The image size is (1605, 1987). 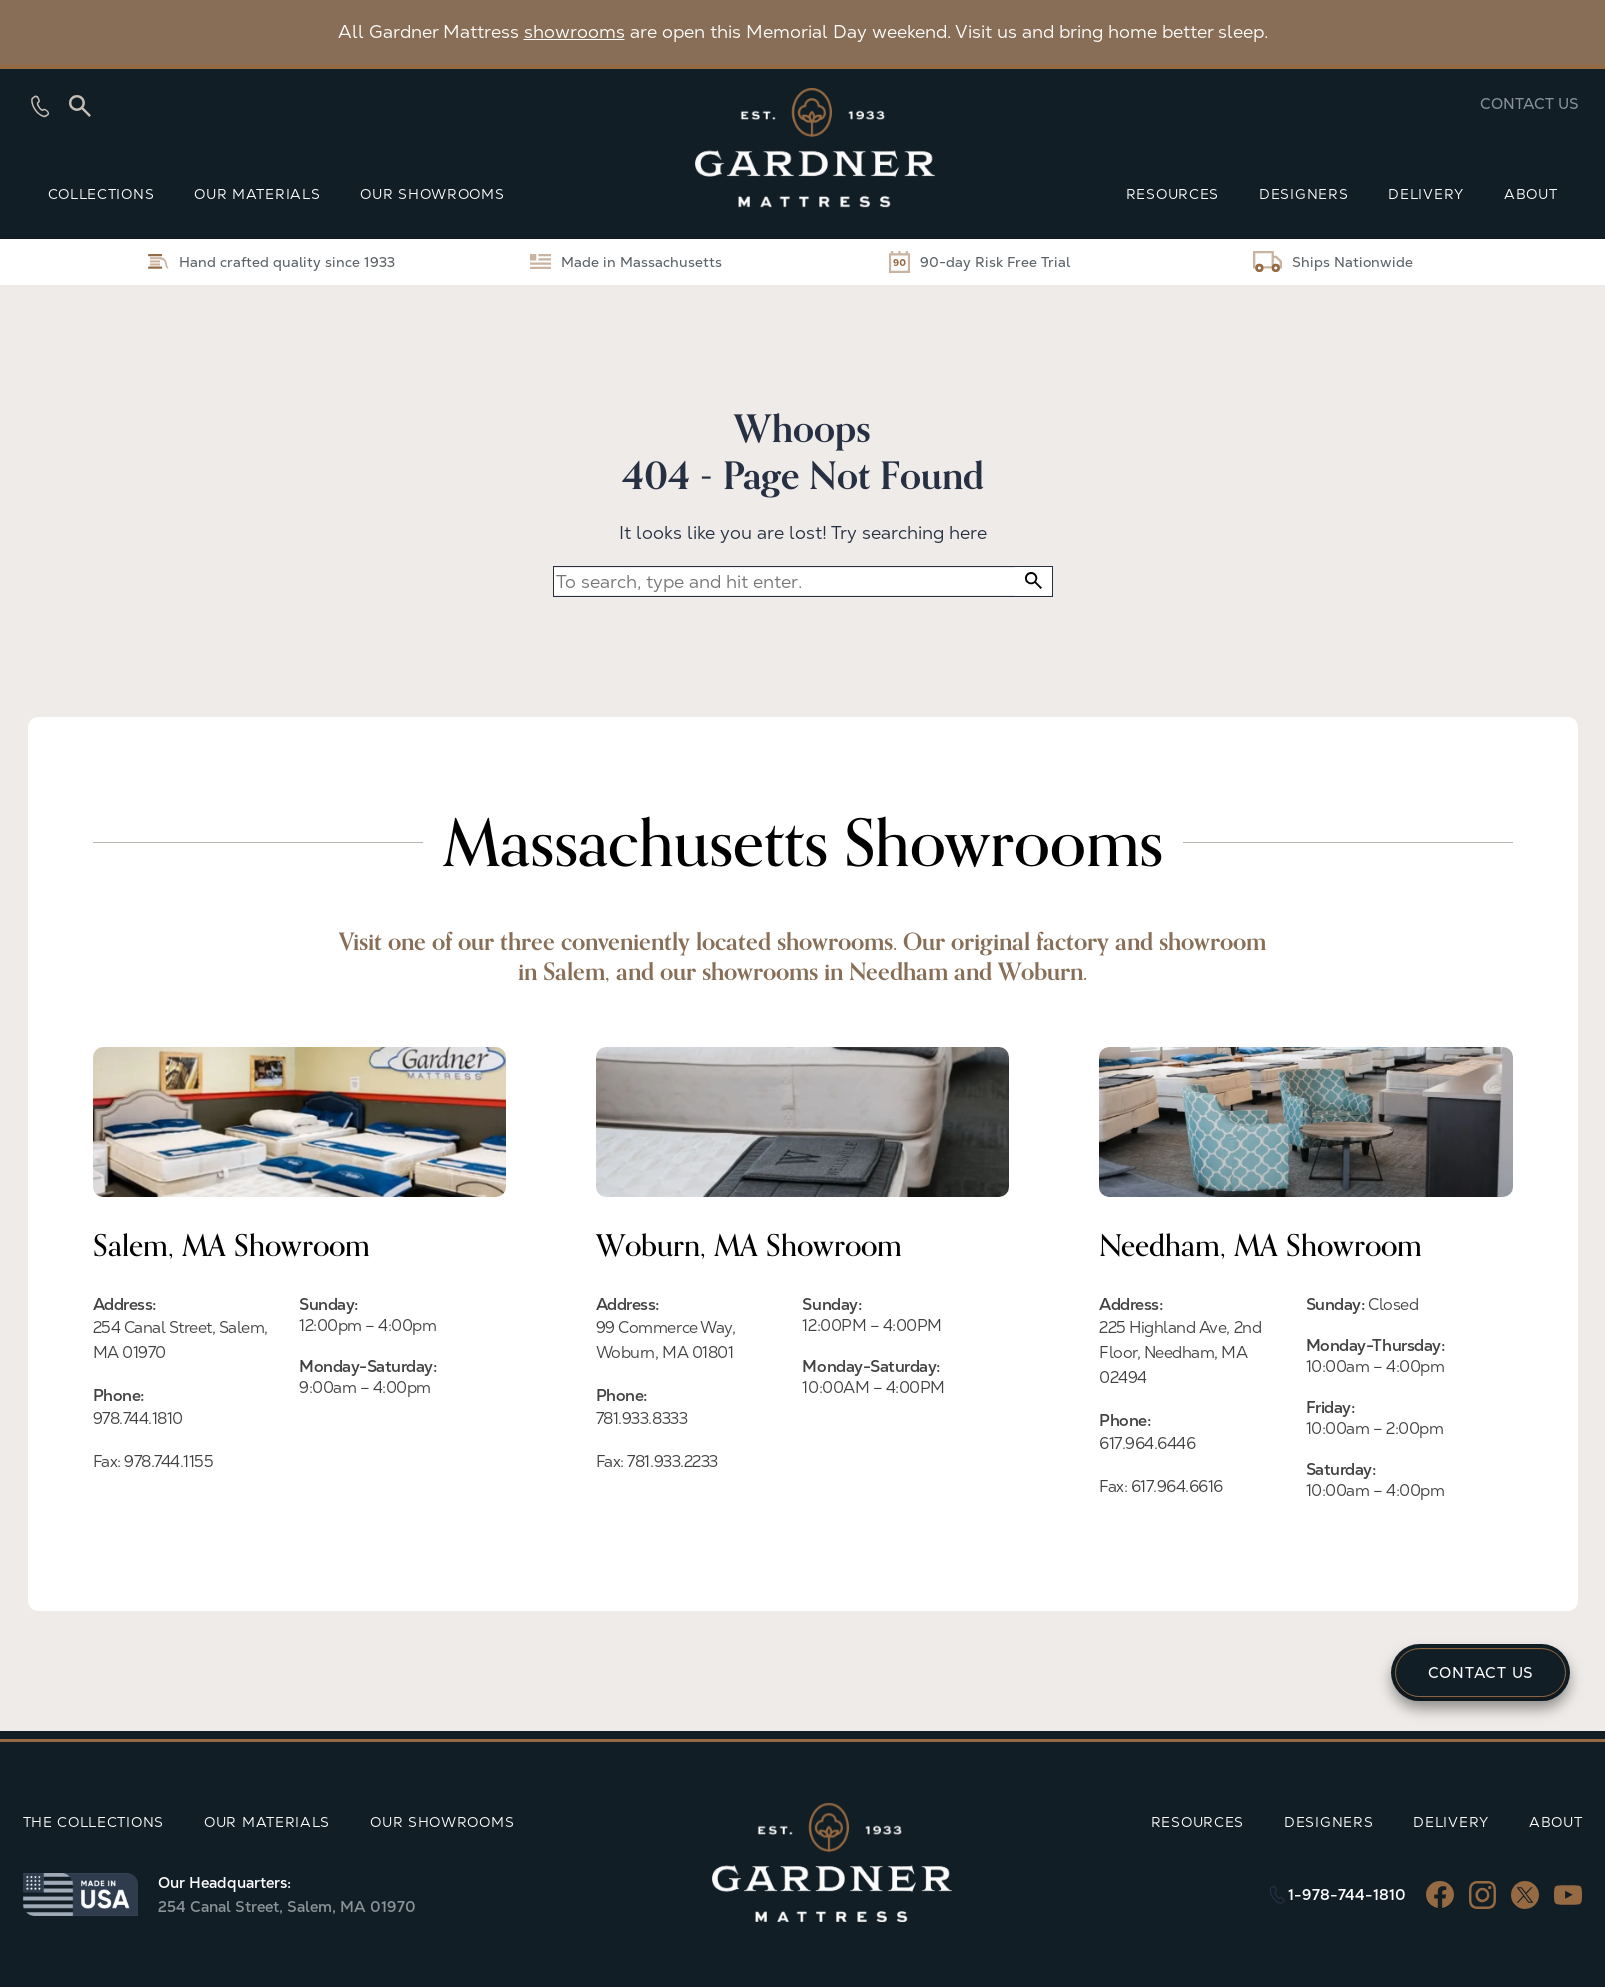 What do you see at coordinates (1529, 103) in the screenshot?
I see `Contact us` at bounding box center [1529, 103].